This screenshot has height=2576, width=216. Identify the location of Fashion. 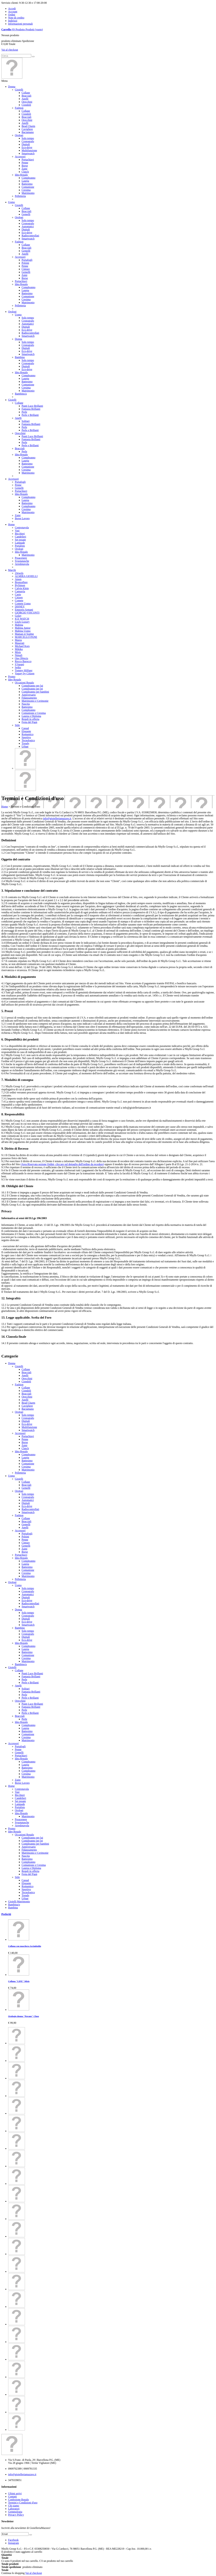
(19, 107).